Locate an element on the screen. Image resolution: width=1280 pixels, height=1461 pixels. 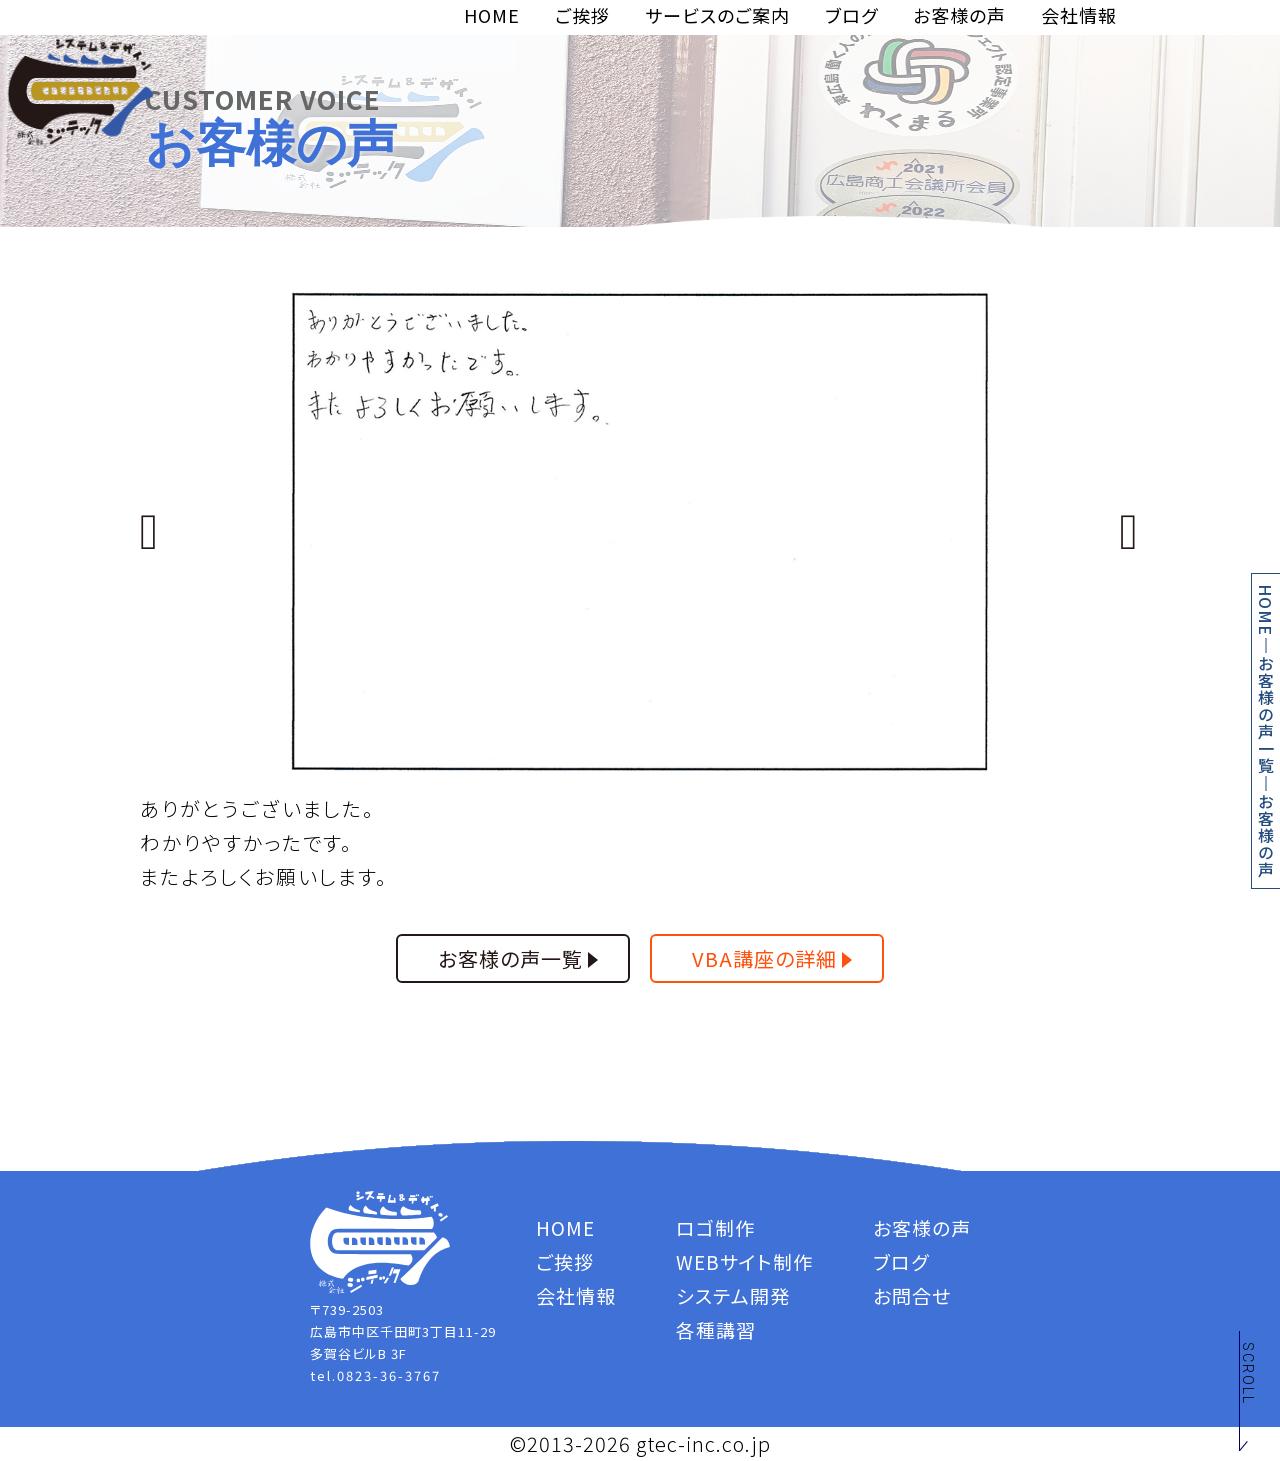
ご挨拶 is located at coordinates (582, 15).